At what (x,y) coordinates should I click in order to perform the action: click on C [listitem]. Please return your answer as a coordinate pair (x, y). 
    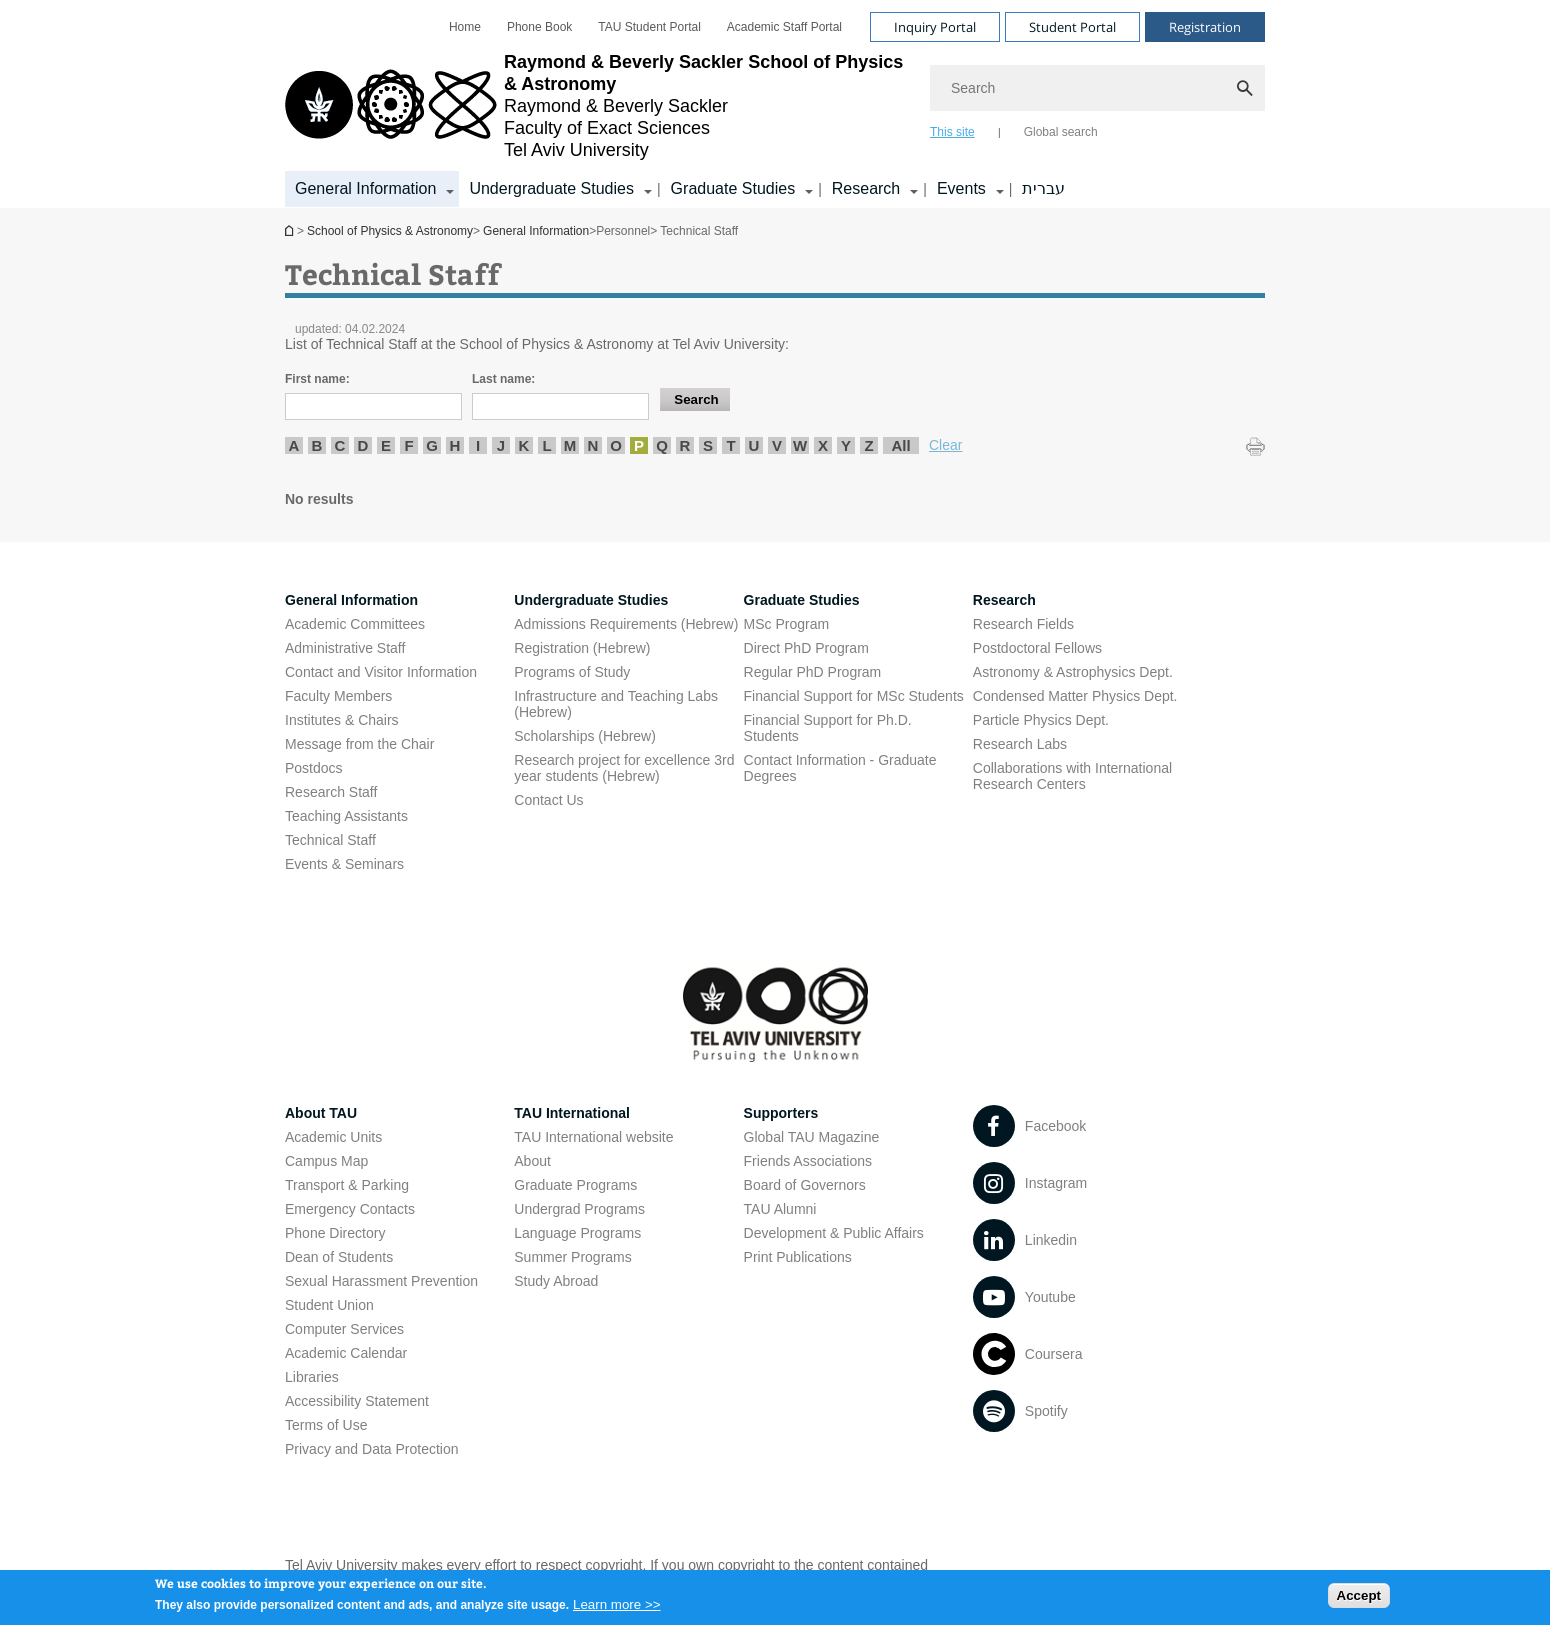
    Looking at the image, I should click on (340, 445).